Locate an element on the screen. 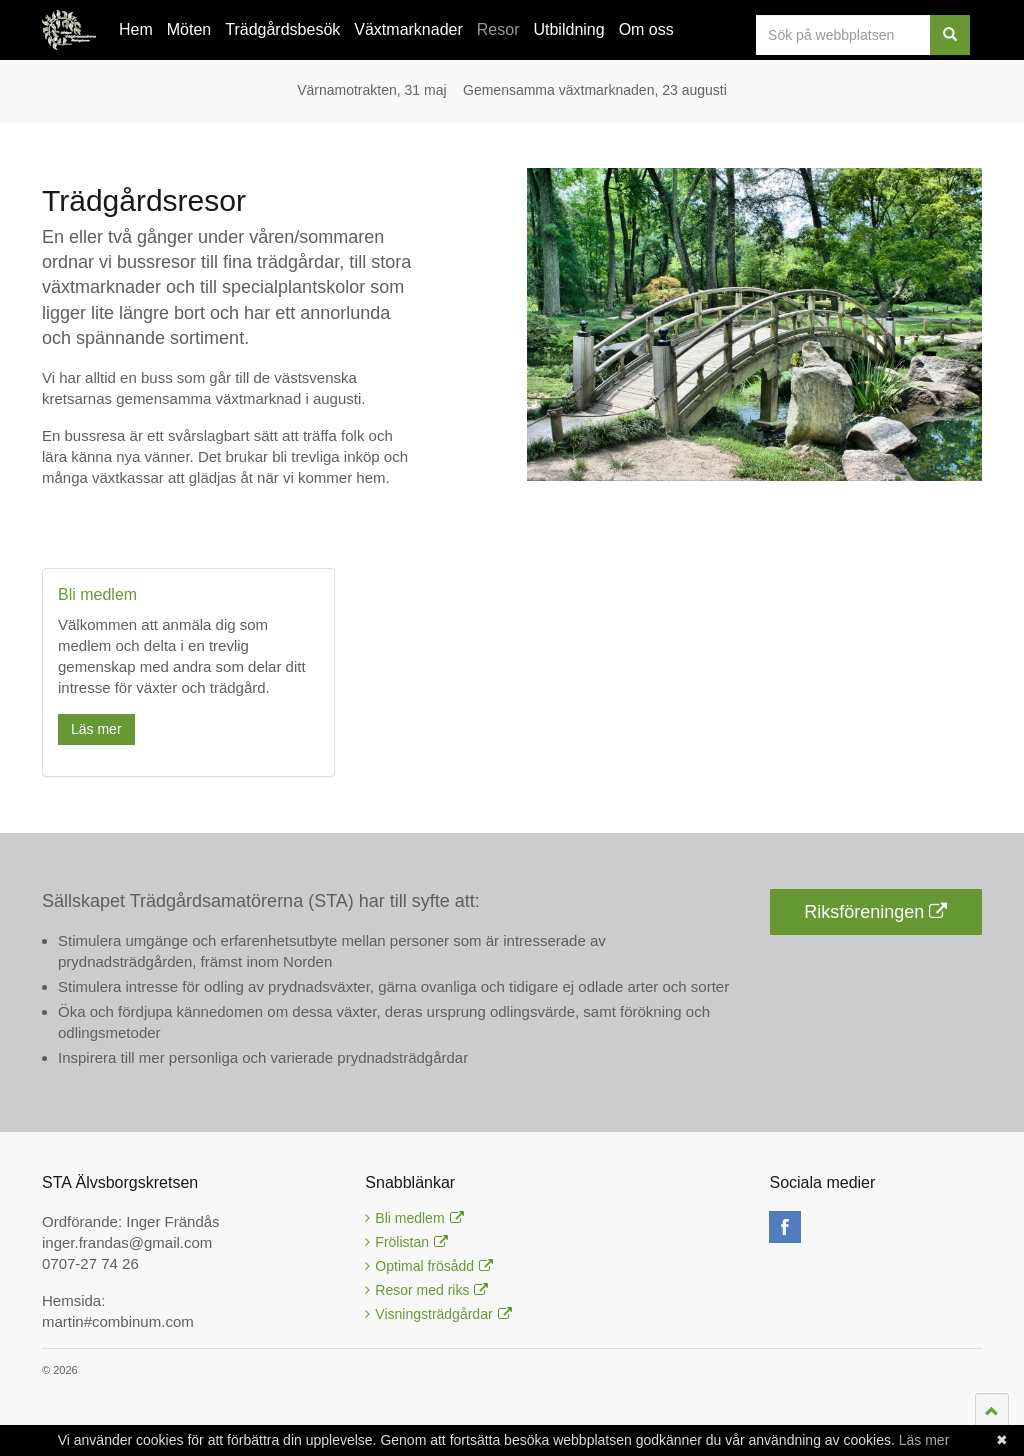  STA Älvsborgskretsen is located at coordinates (69, 30).